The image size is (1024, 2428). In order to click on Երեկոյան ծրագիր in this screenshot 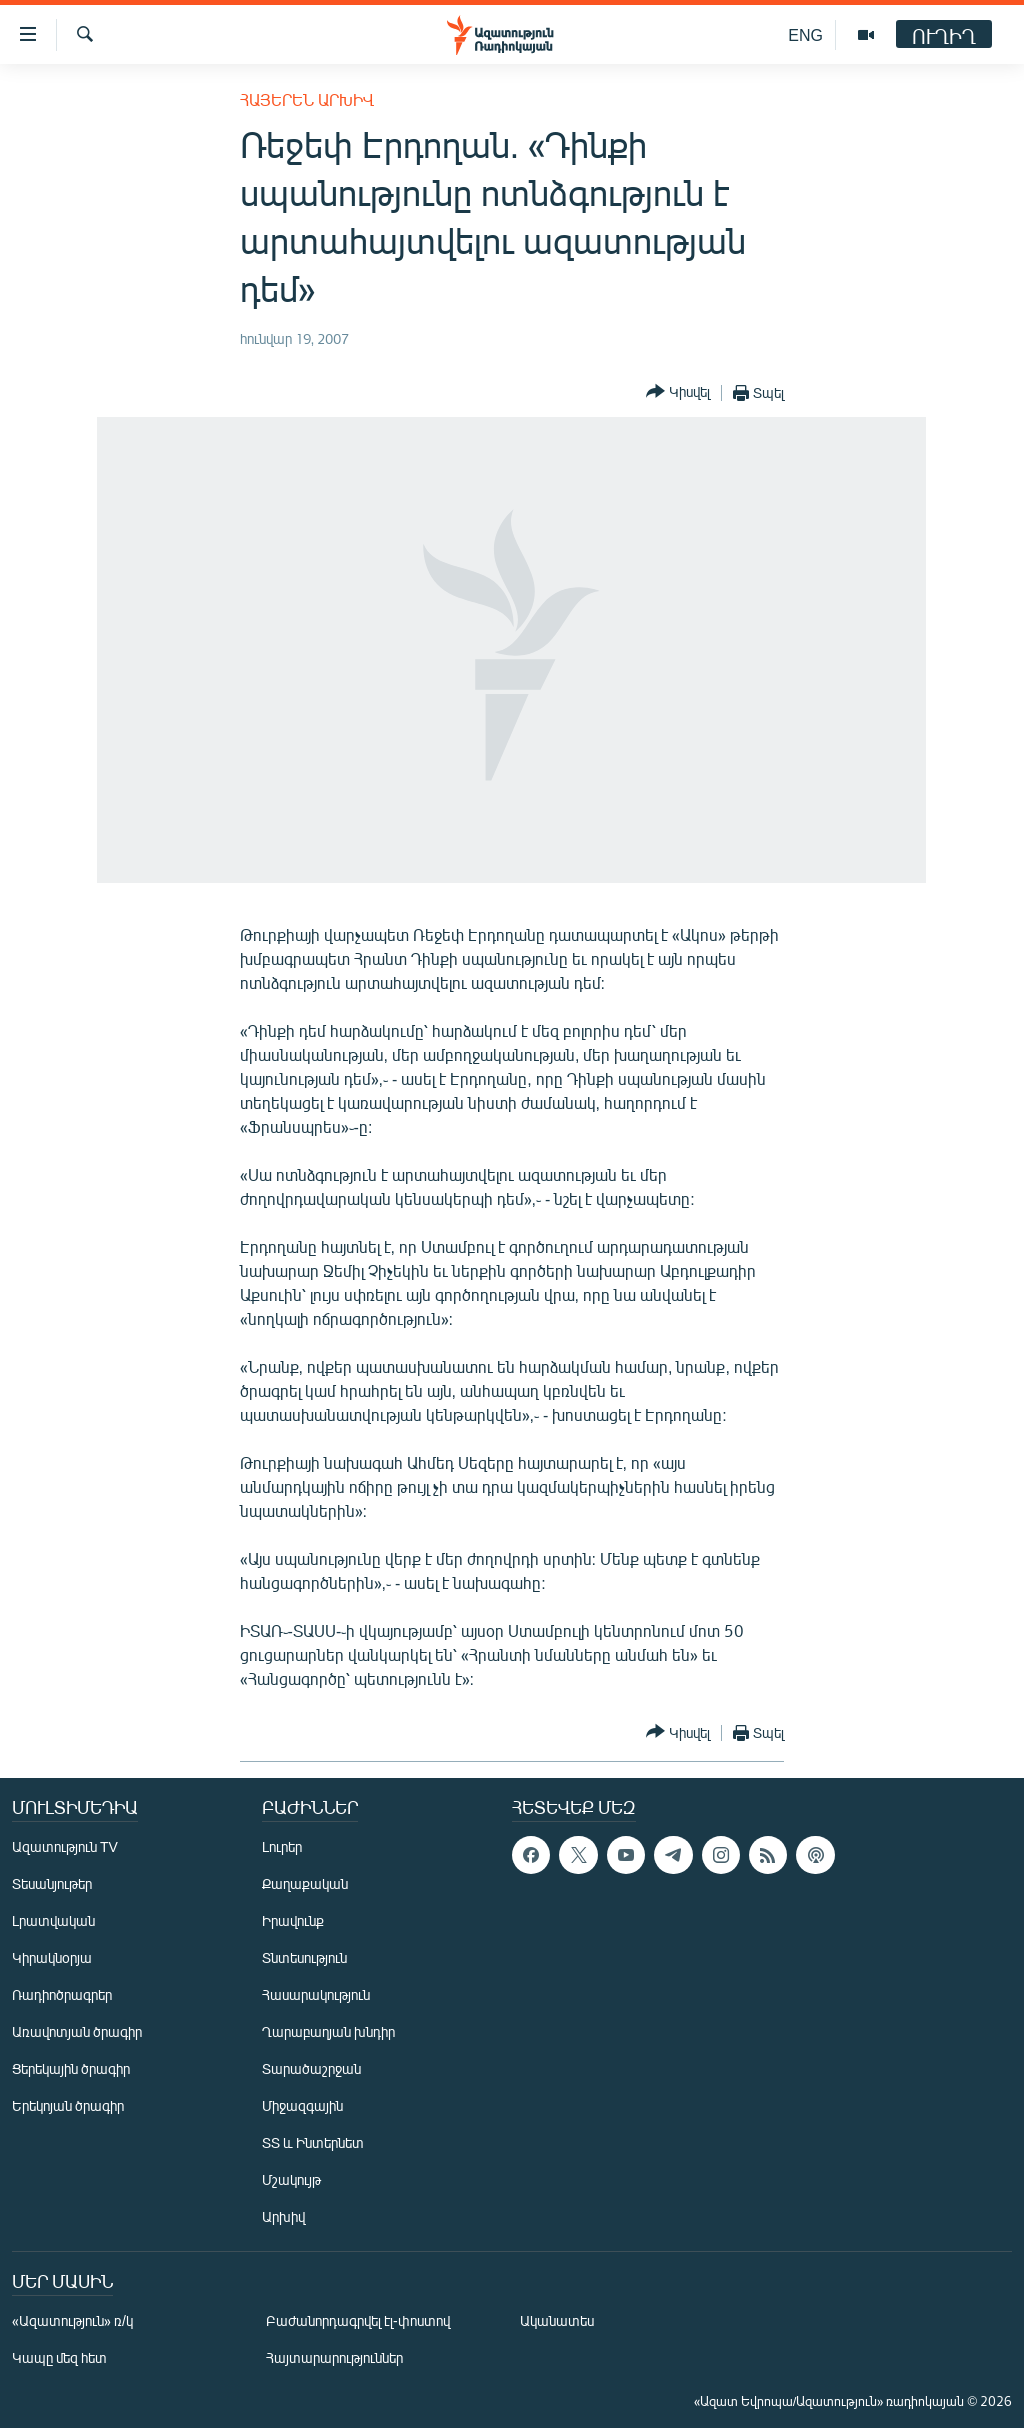, I will do `click(68, 2105)`.